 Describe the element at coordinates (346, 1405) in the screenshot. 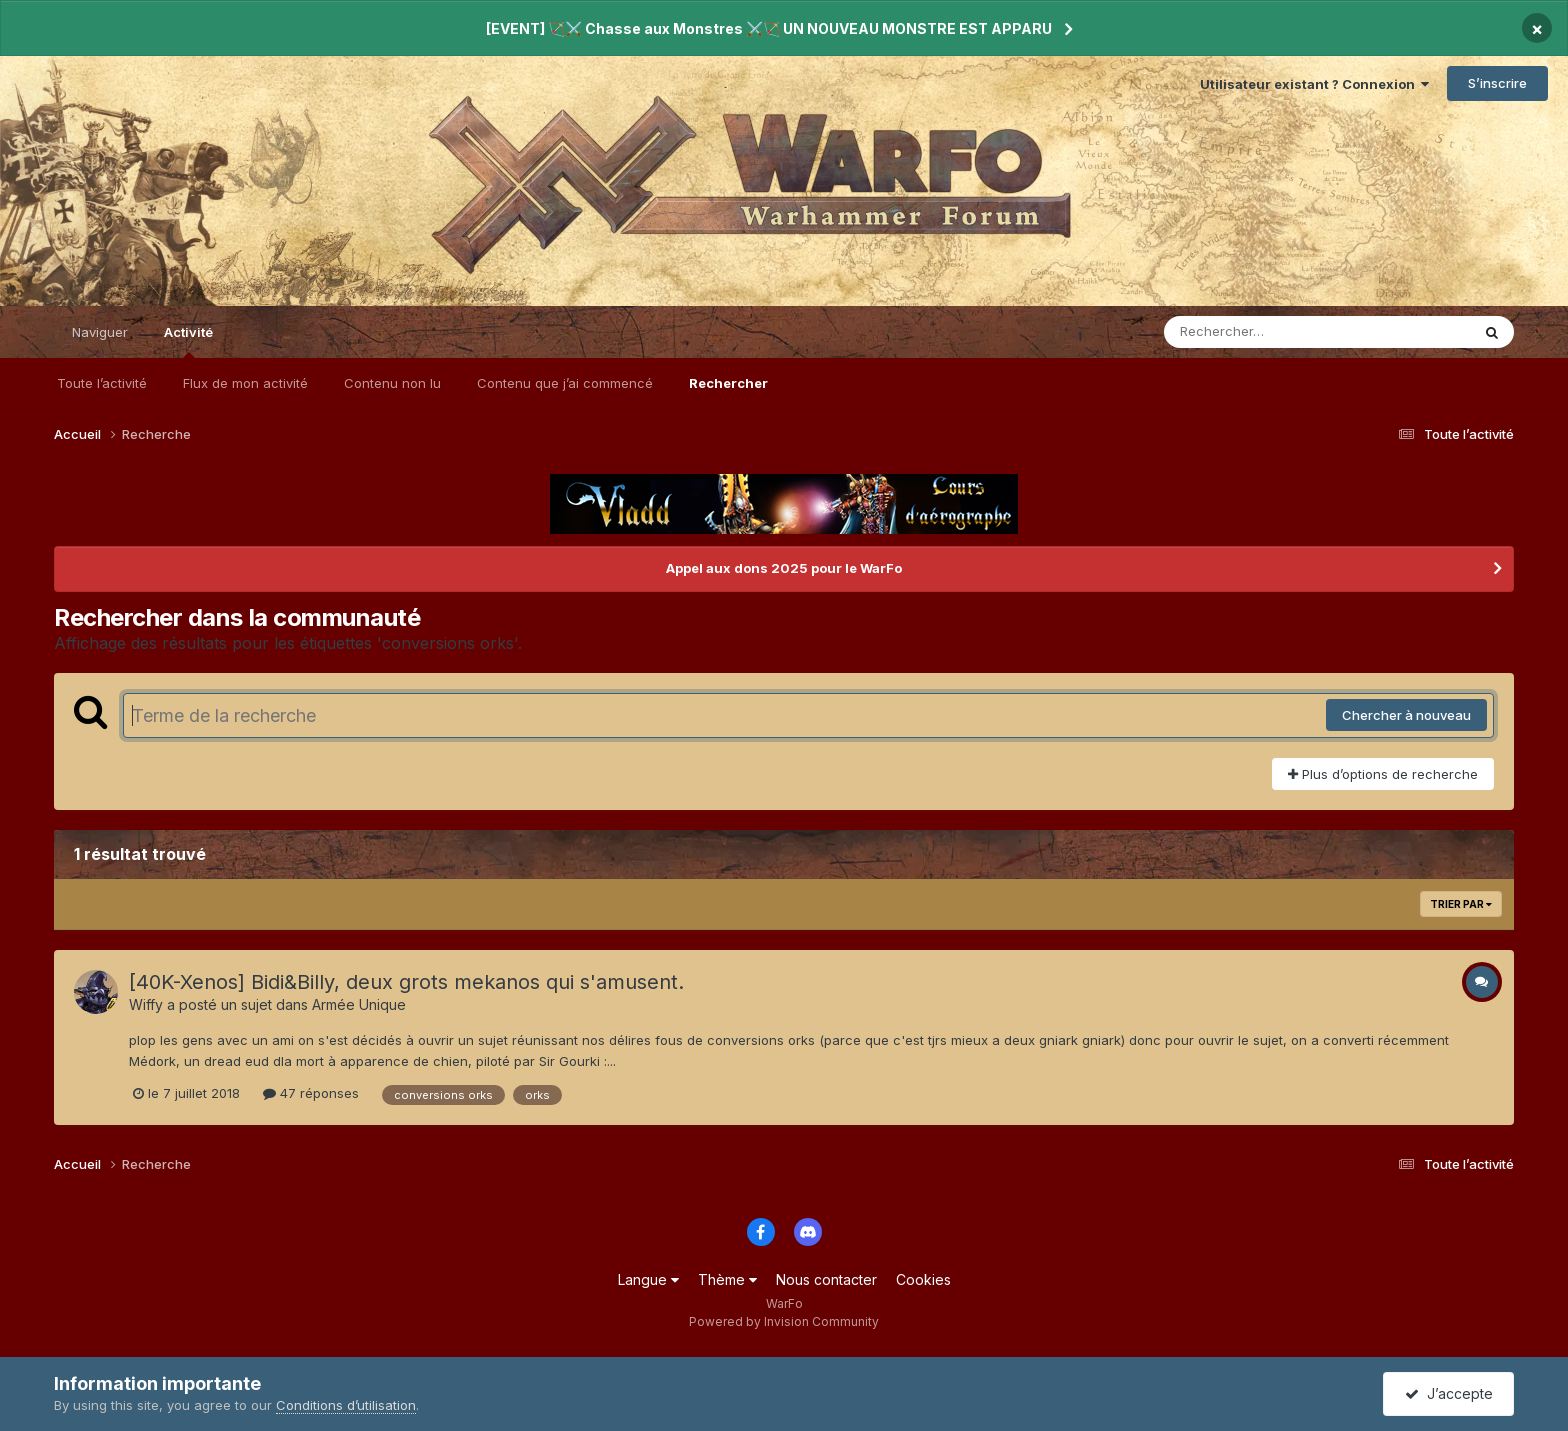

I see `Conditions d’utilisation` at that location.